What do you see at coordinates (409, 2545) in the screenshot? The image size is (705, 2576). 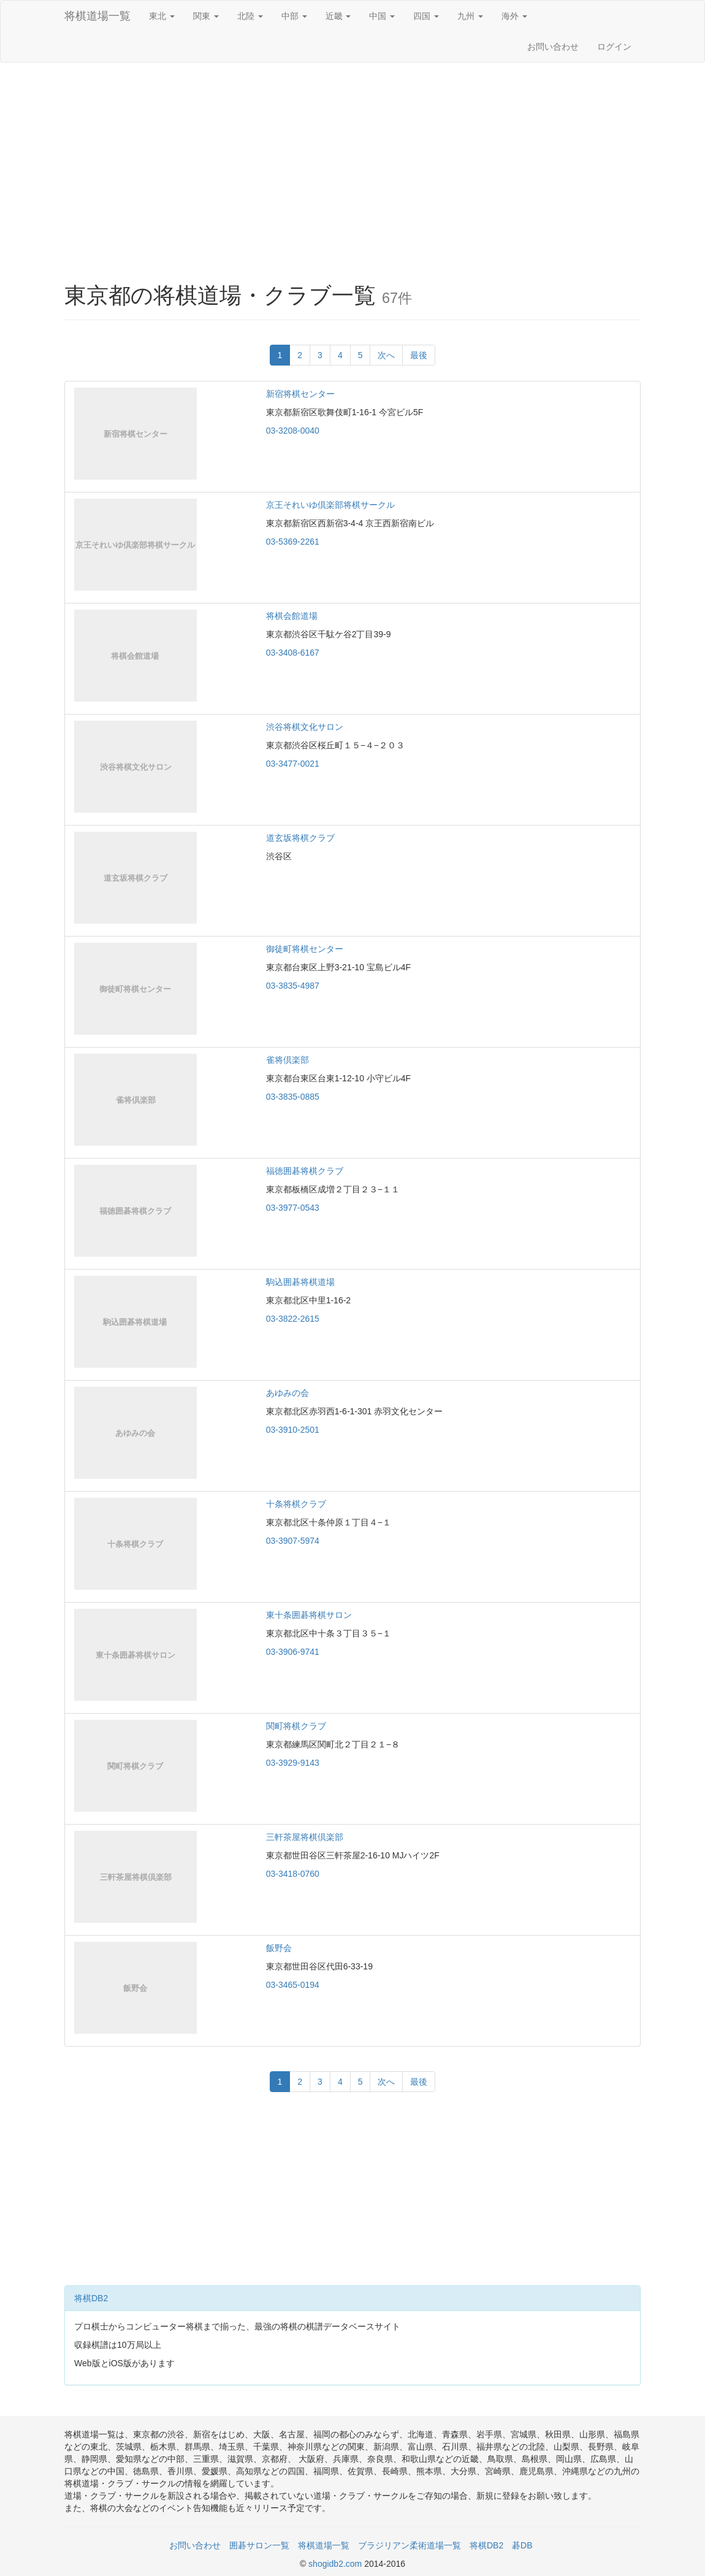 I see `ブラジリアン柔術道場一覧` at bounding box center [409, 2545].